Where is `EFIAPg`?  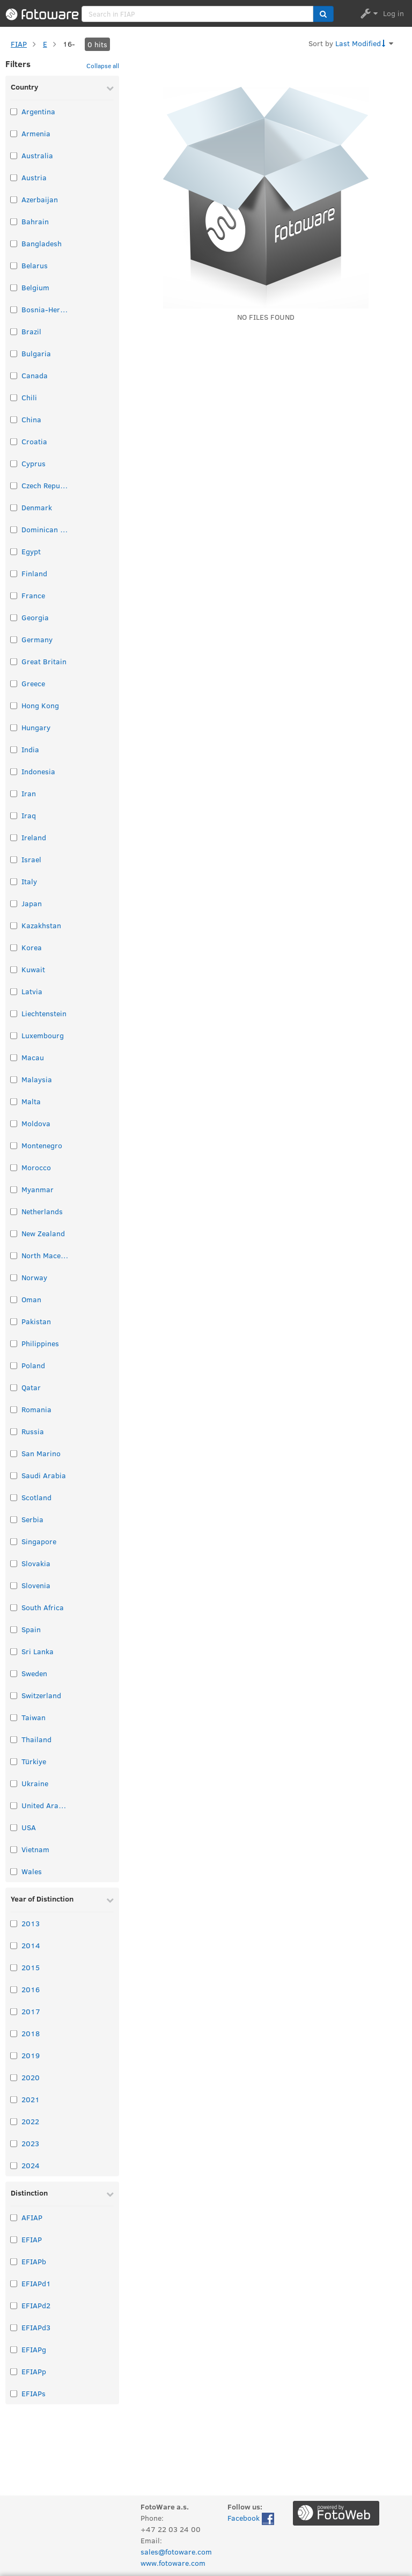
EFIAPg is located at coordinates (33, 2349).